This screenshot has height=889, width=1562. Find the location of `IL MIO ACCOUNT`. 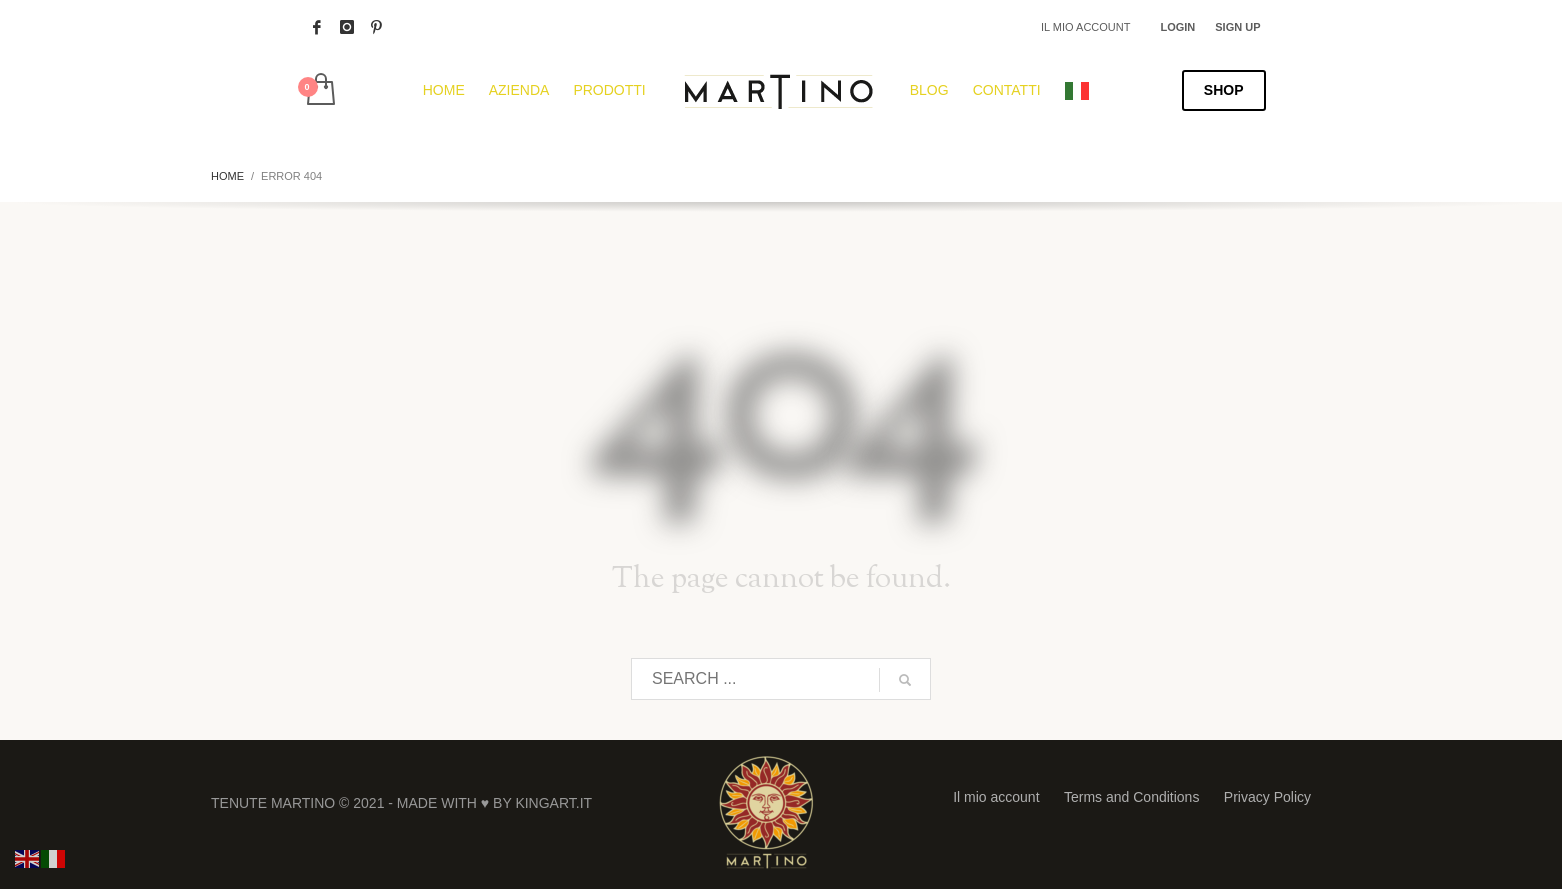

IL MIO ACCOUNT is located at coordinates (1085, 27).